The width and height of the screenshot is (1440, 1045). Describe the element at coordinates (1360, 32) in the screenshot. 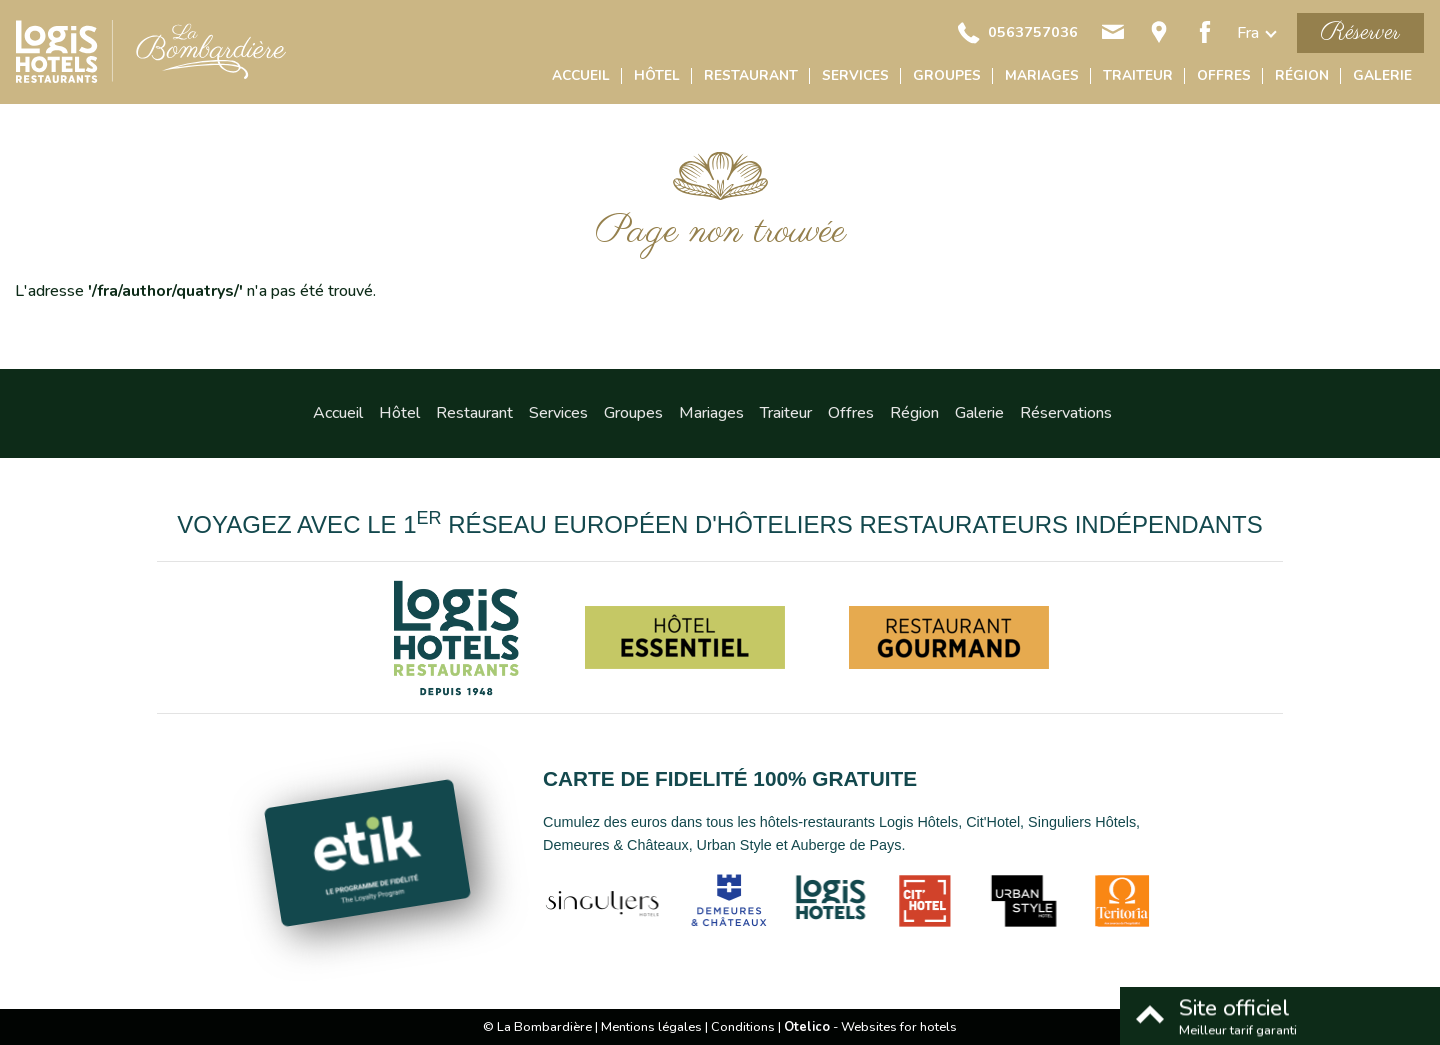

I see `Réserver` at that location.